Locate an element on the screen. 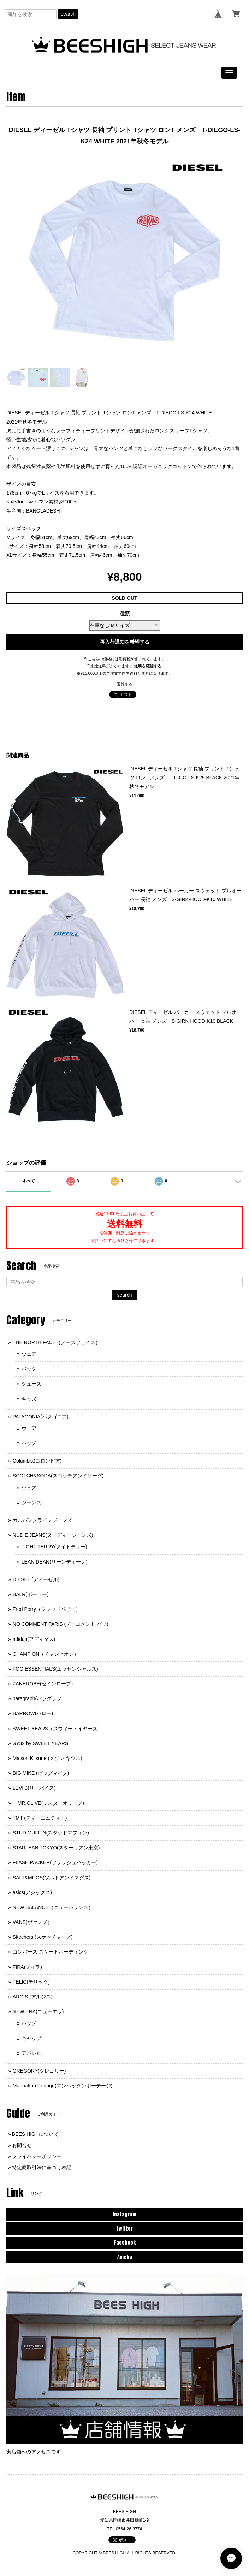 The image size is (249, 2576). 特定商取引法に基づく表記 is located at coordinates (41, 2167).